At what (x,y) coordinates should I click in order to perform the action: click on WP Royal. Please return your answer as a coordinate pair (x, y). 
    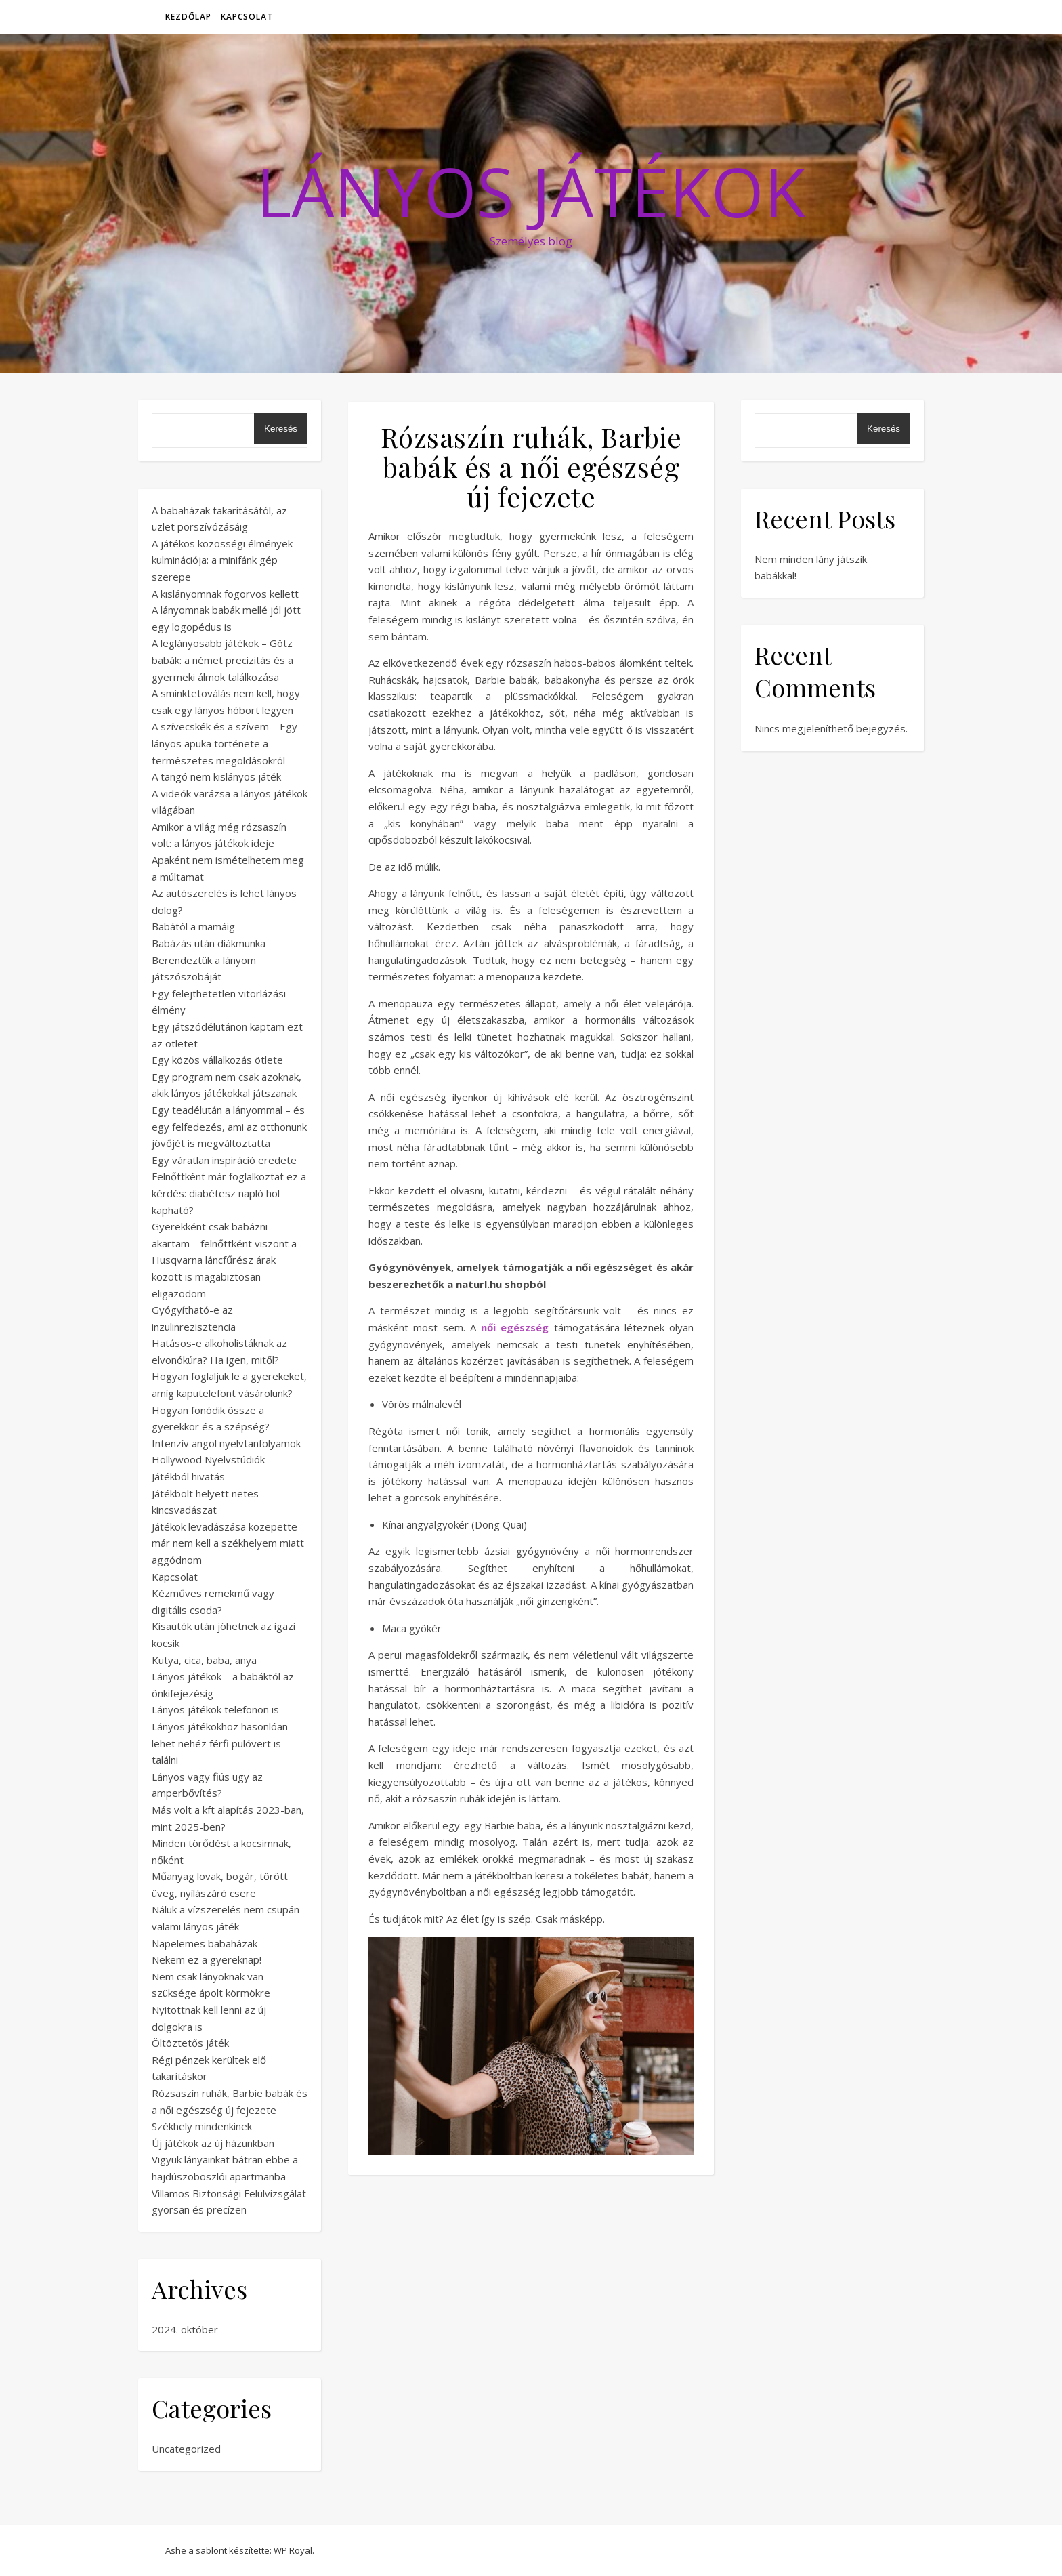
    Looking at the image, I should click on (293, 2550).